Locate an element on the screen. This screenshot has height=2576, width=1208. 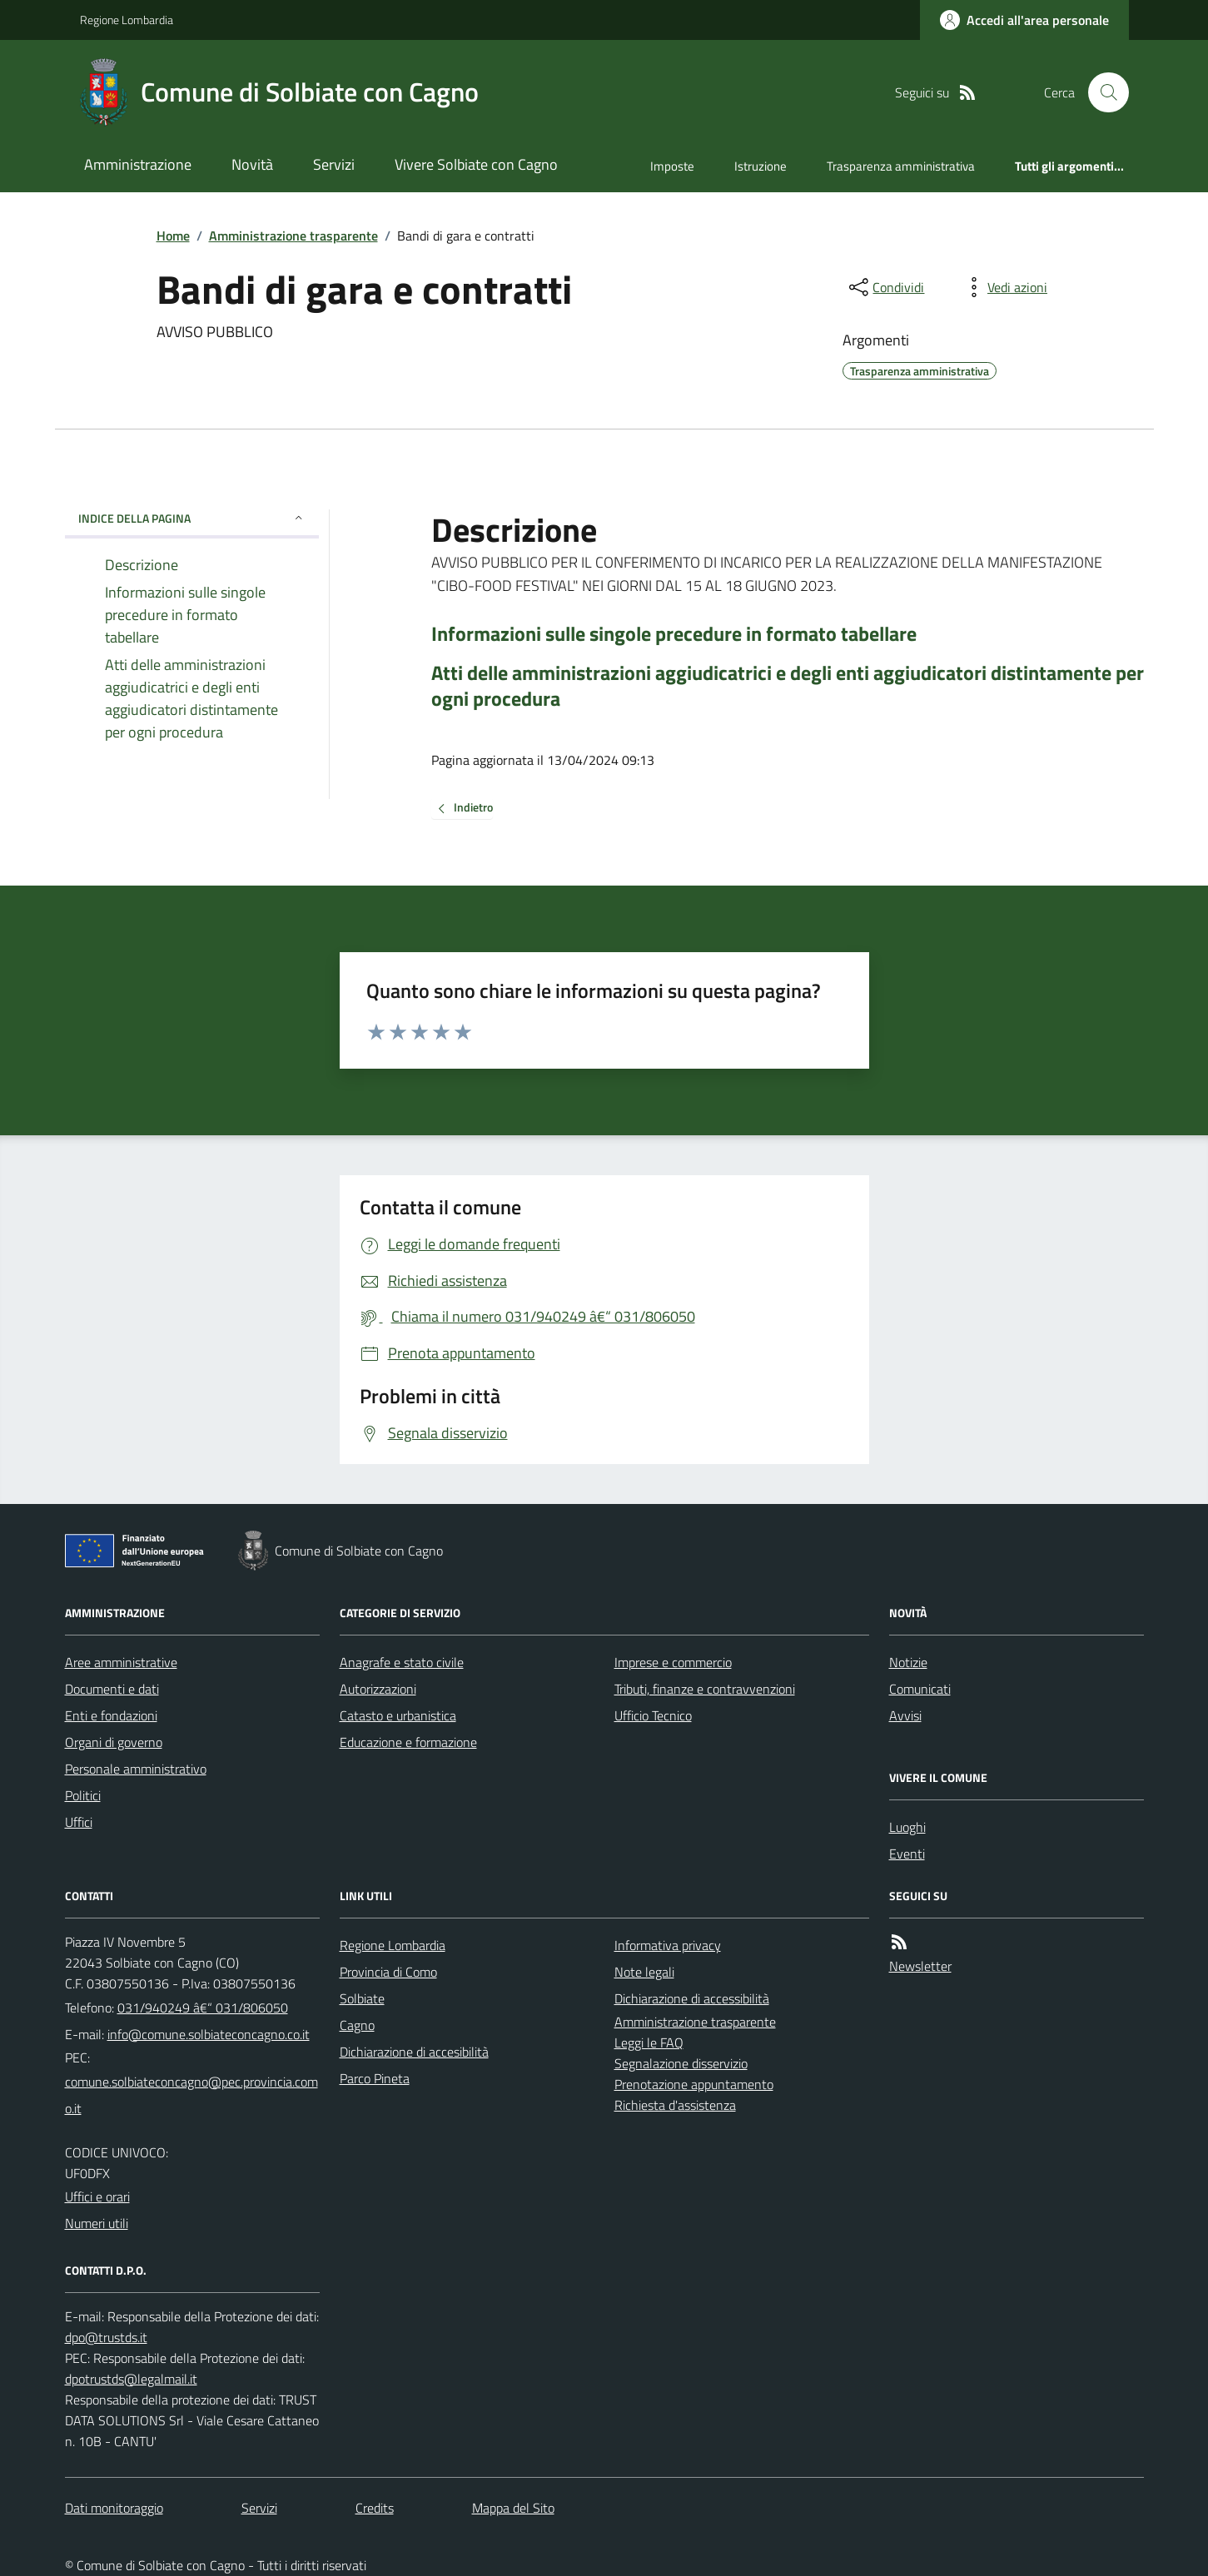
Dichiarazione di accessibilità is located at coordinates (691, 1998).